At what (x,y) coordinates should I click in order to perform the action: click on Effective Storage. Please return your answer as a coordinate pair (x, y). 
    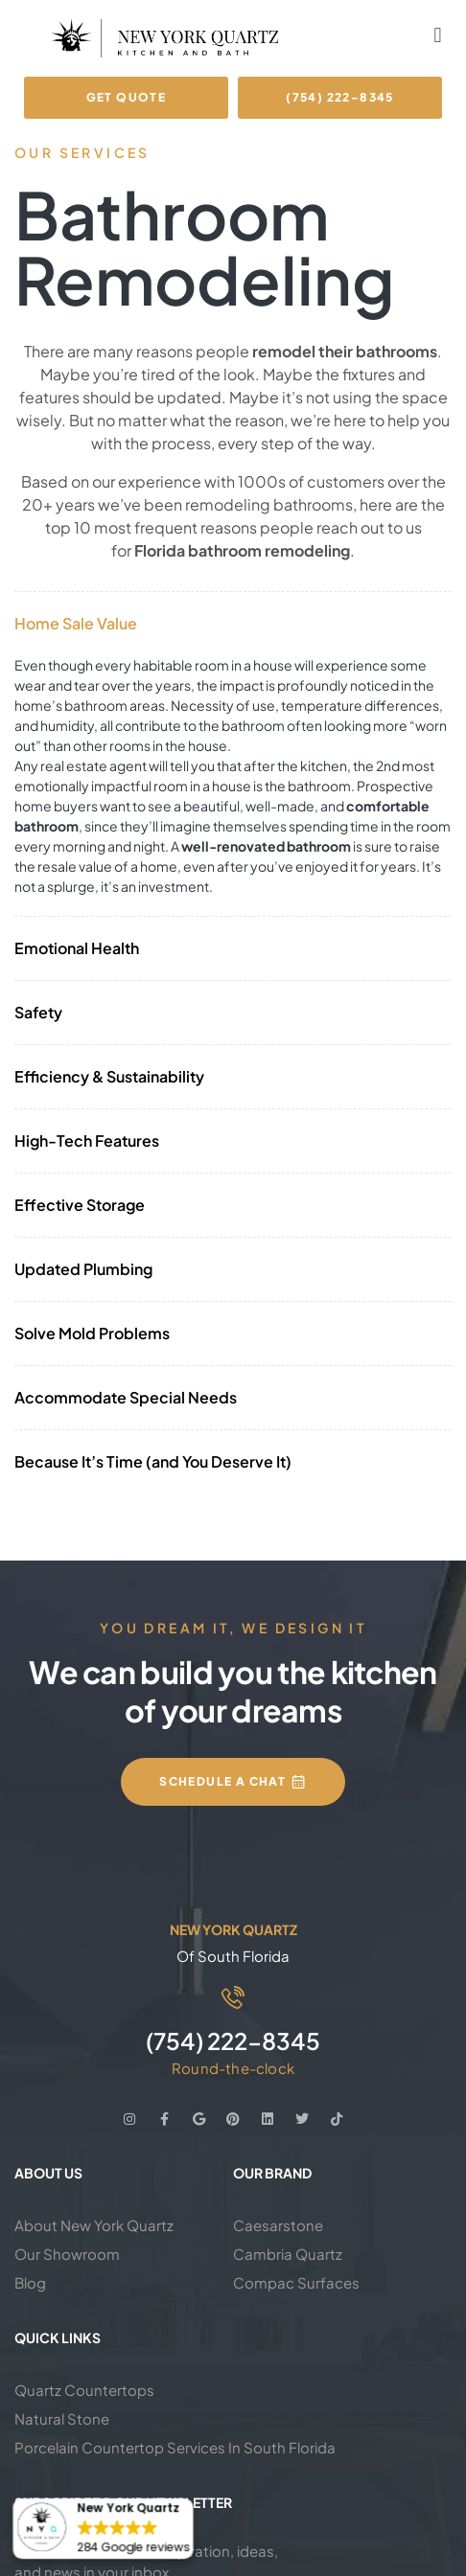
    Looking at the image, I should click on (79, 1205).